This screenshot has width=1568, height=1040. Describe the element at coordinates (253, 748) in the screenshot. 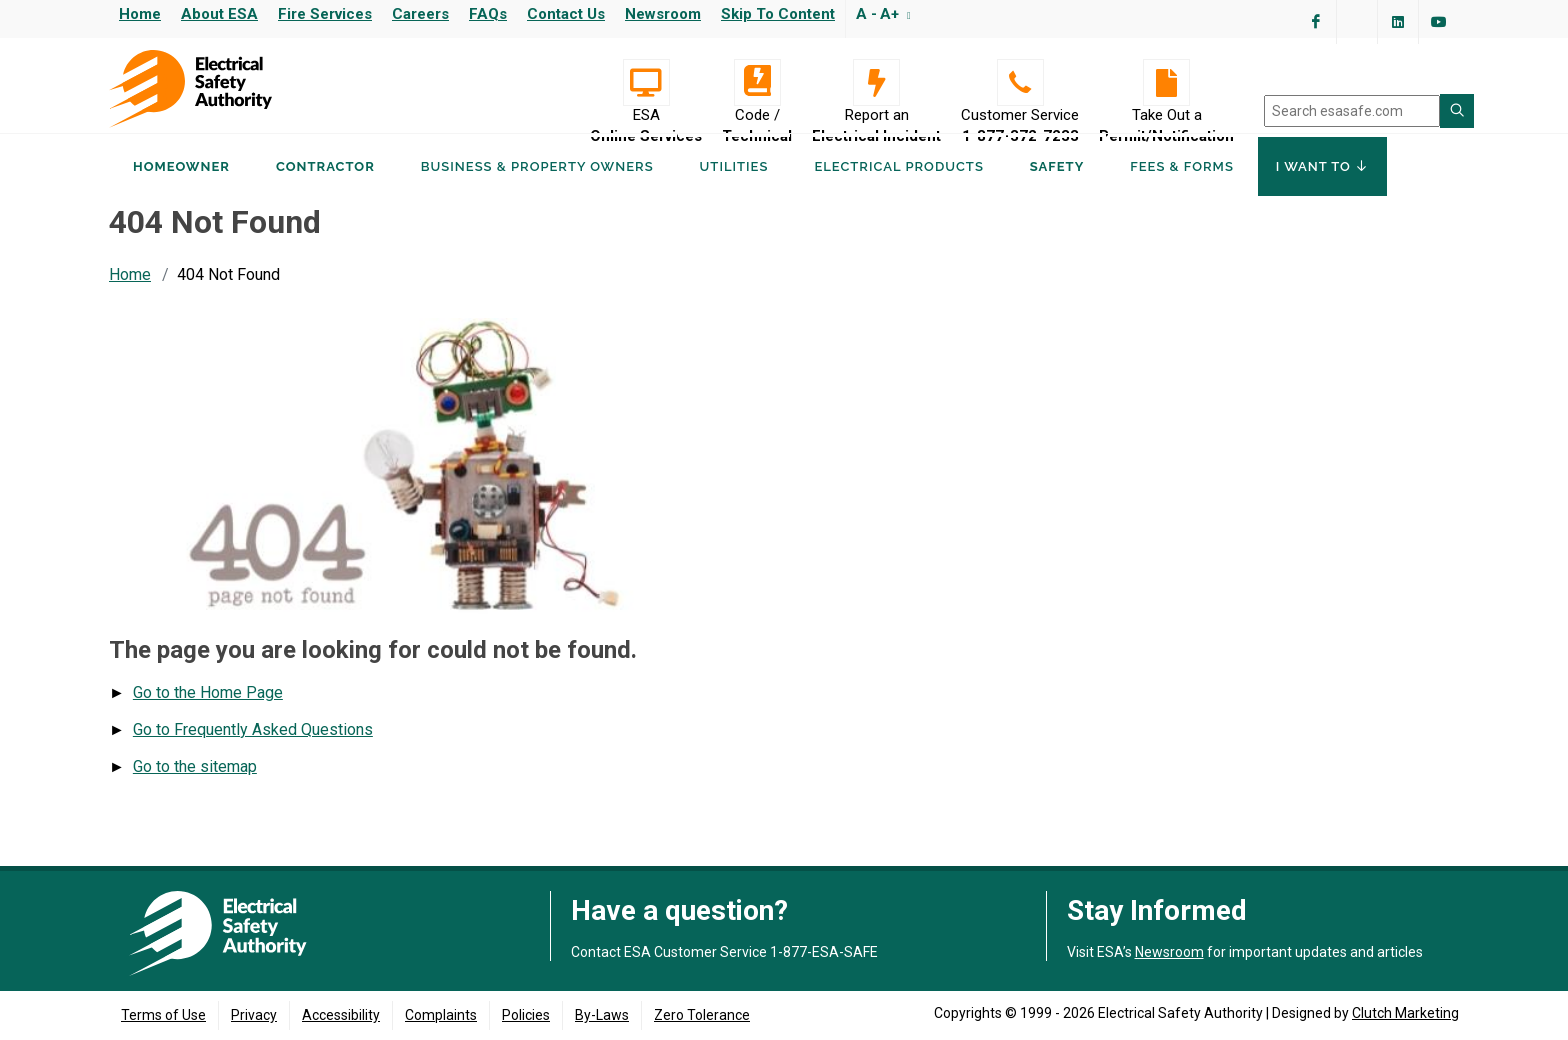

I see `Go to Frequently Asked Questions` at that location.